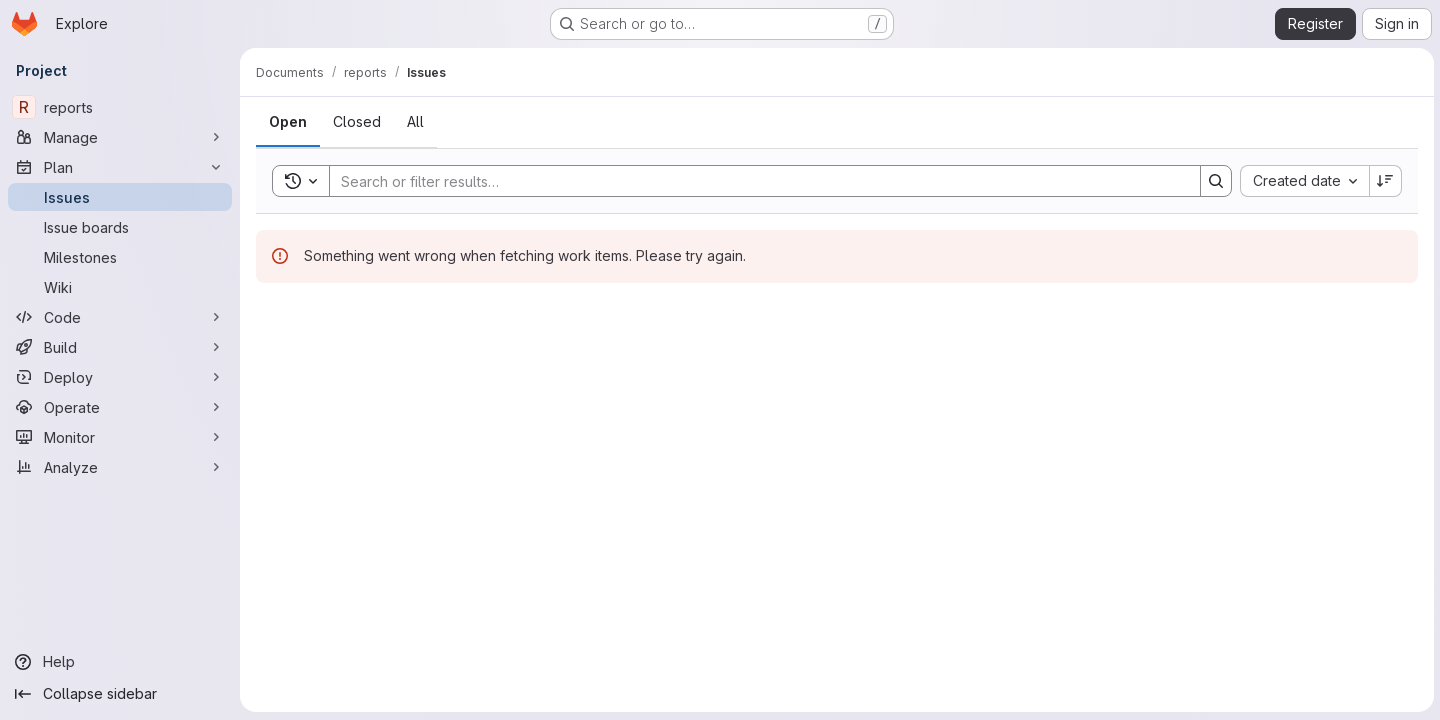 The width and height of the screenshot is (1440, 720). Describe the element at coordinates (120, 437) in the screenshot. I see `[Monitor]` at that location.